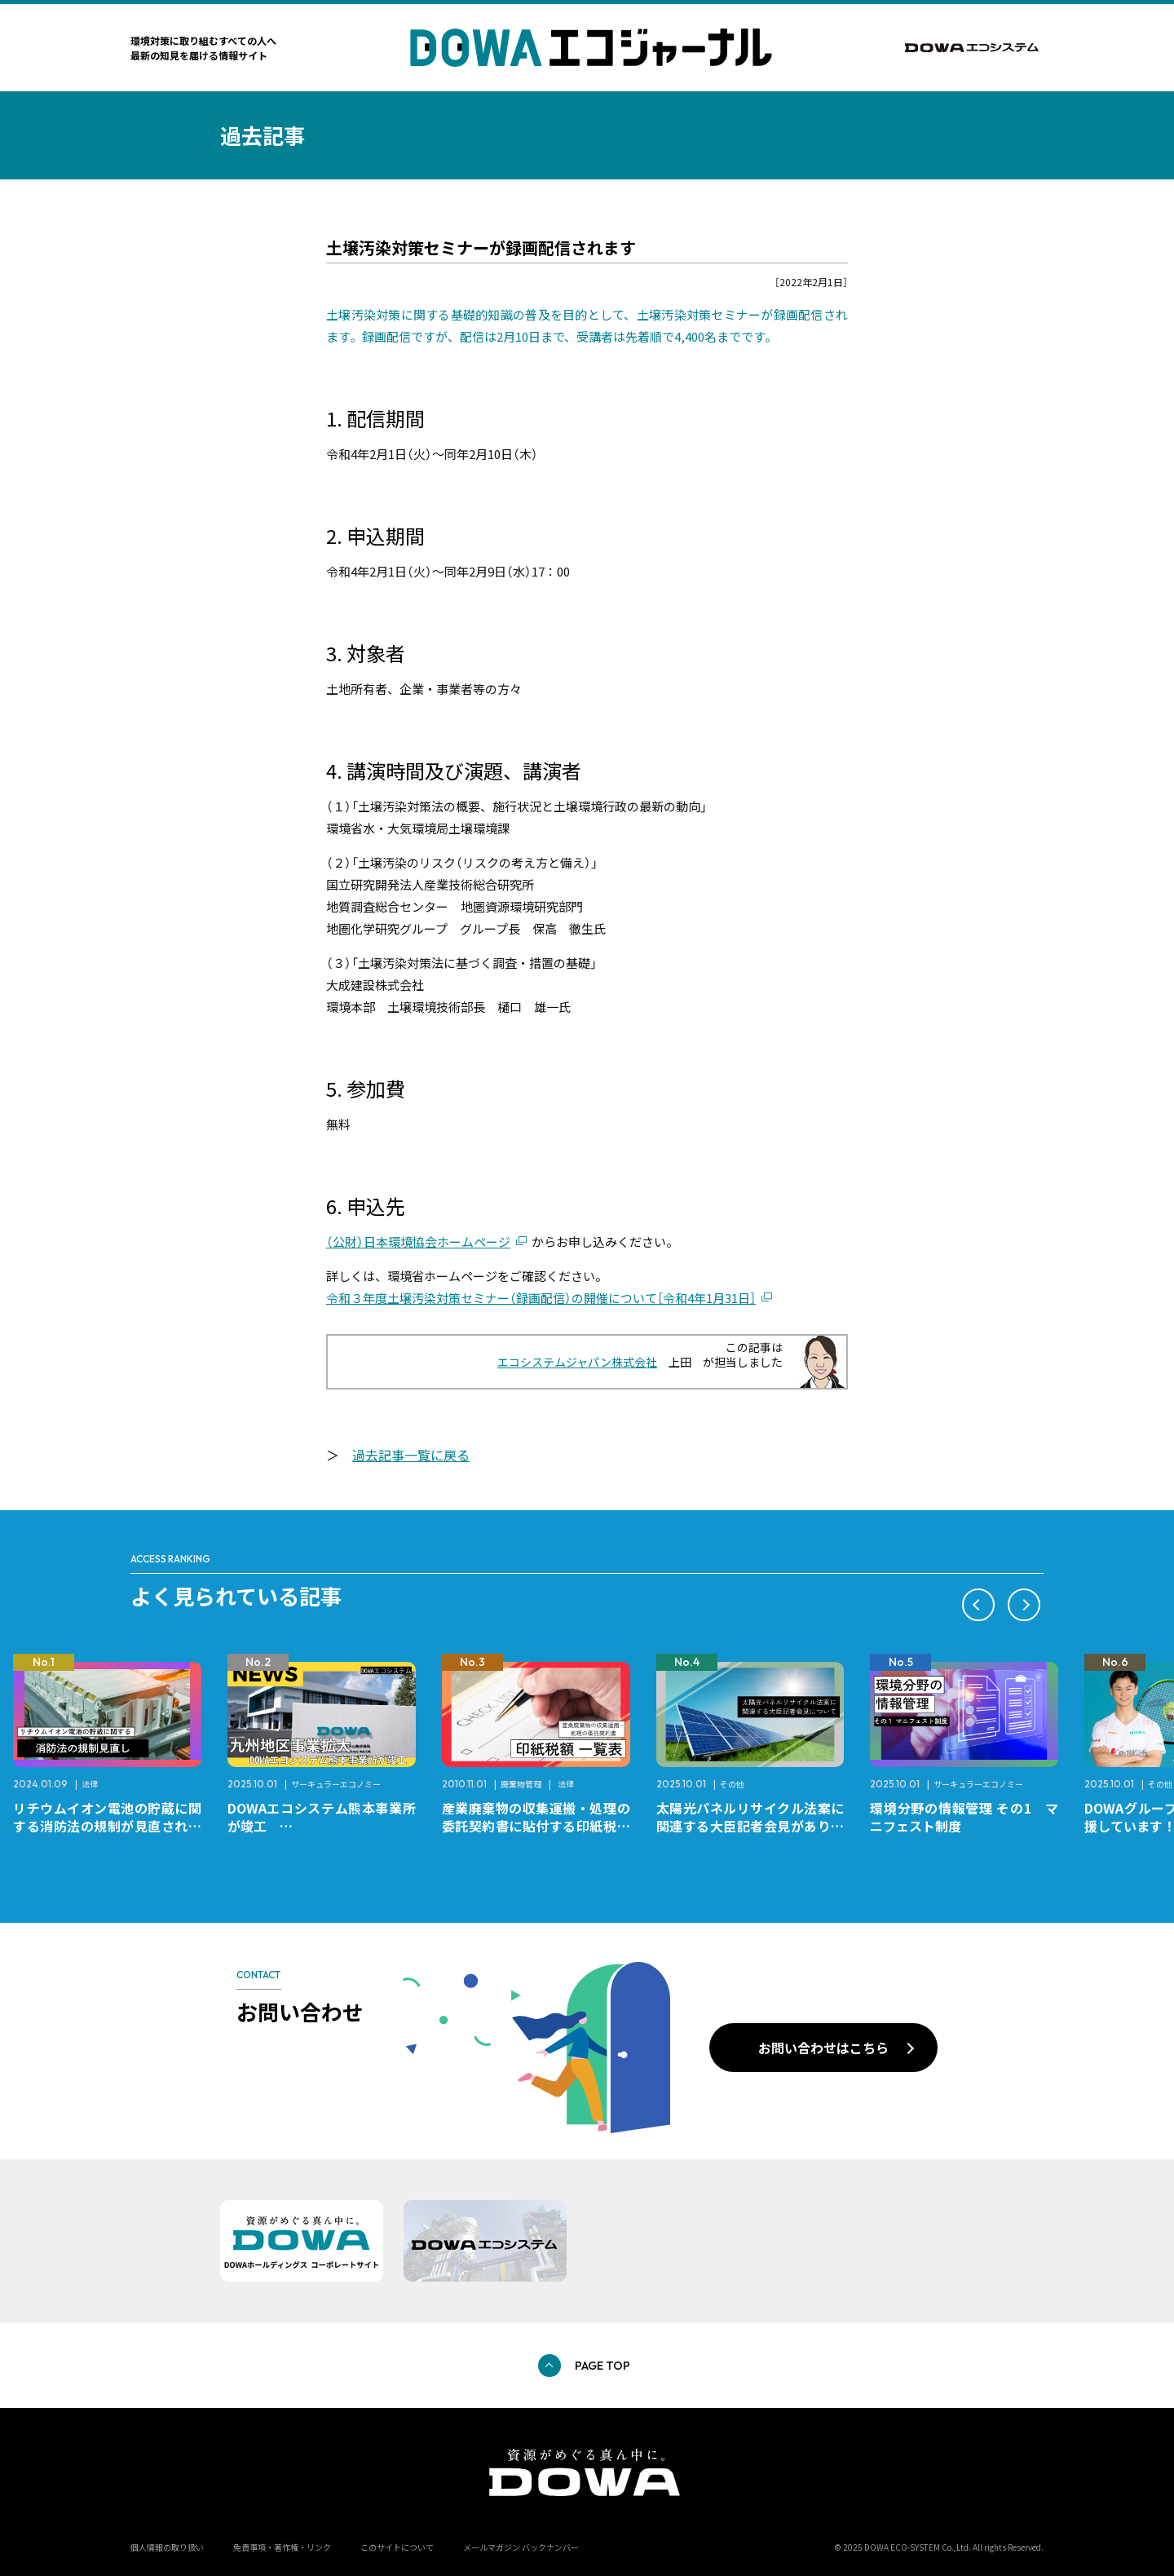 This screenshot has width=1174, height=2576. Describe the element at coordinates (964, 1817) in the screenshot. I see `環境分野の情報管理 その1 マニフェスト制度` at that location.